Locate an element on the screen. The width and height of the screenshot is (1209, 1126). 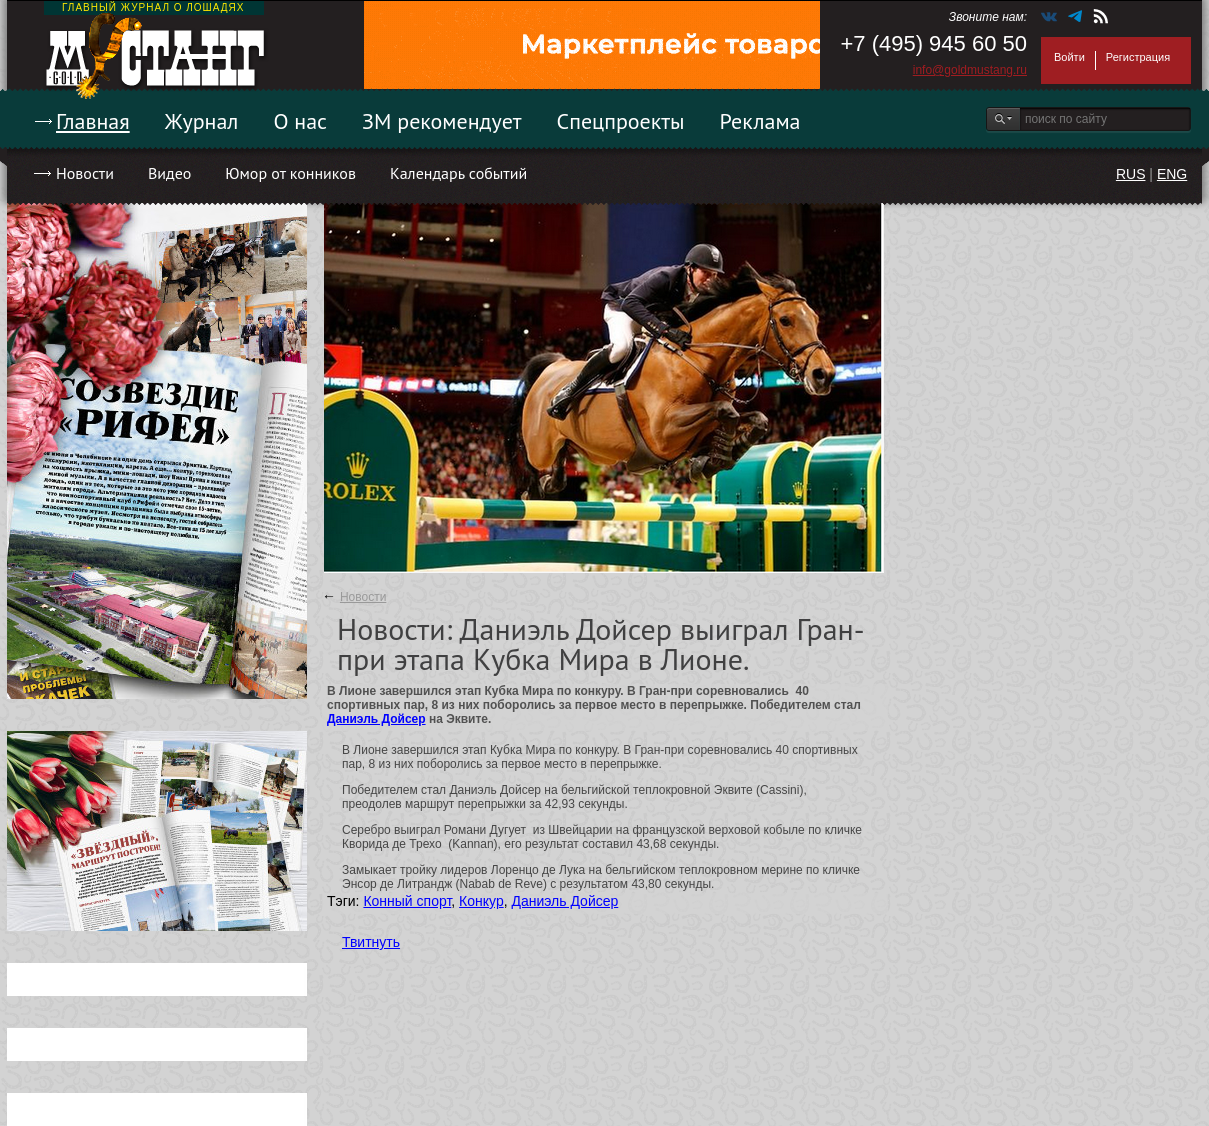
info@goldmustang.ru is located at coordinates (970, 70).